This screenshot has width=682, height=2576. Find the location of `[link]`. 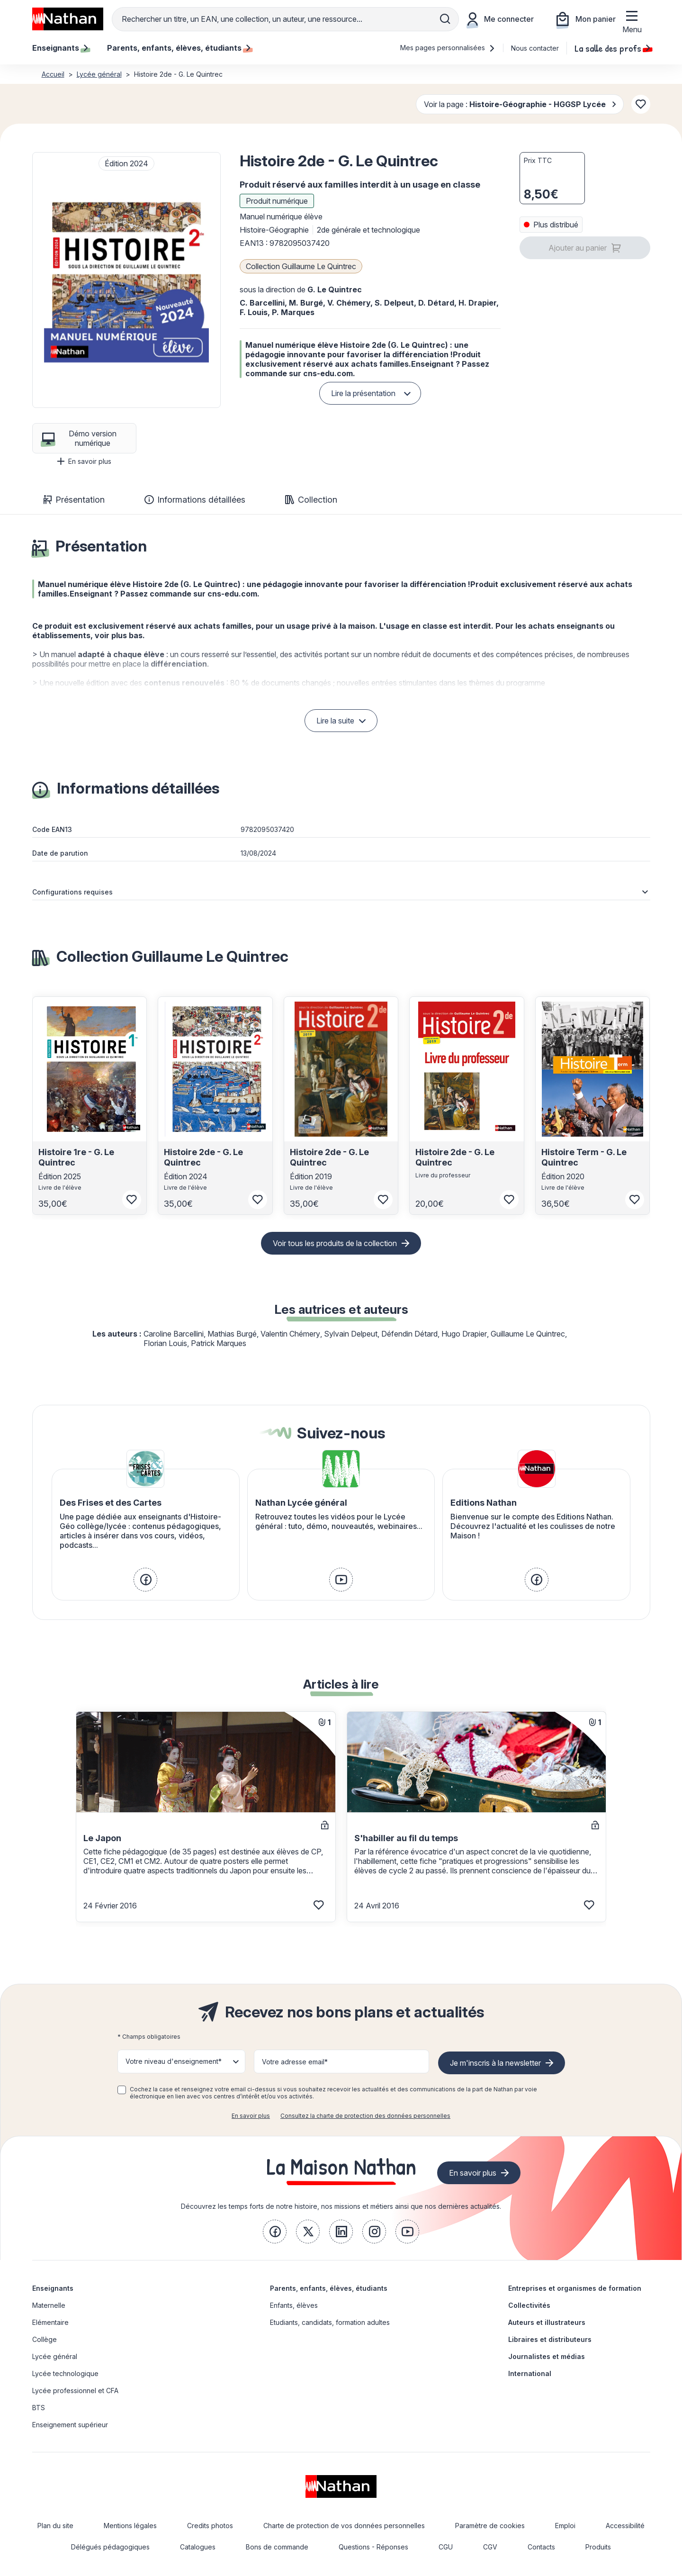

[link] is located at coordinates (145, 1579).